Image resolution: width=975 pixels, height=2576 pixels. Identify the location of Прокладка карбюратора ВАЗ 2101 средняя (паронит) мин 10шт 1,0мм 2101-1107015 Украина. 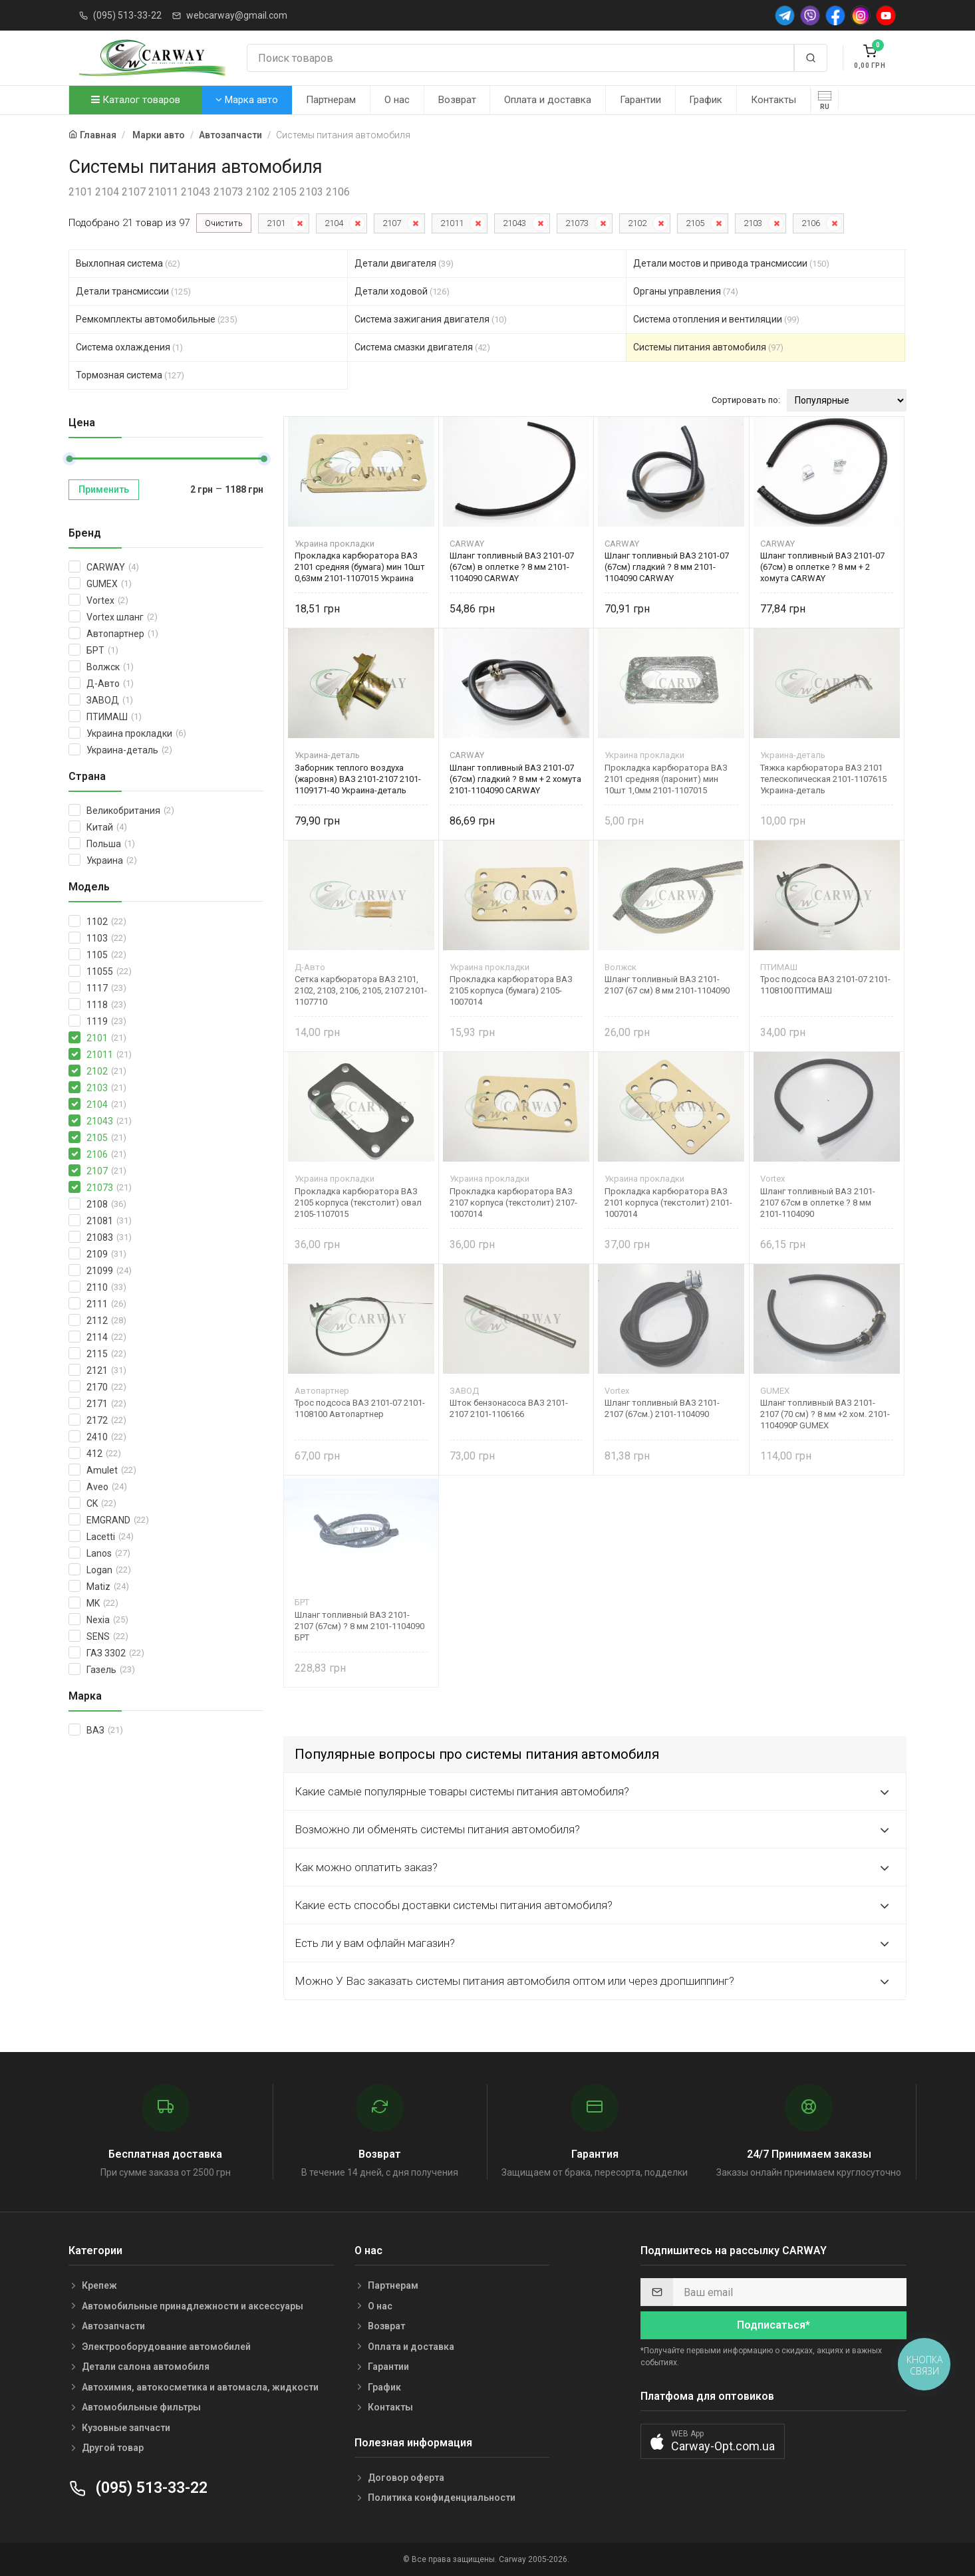
(666, 779).